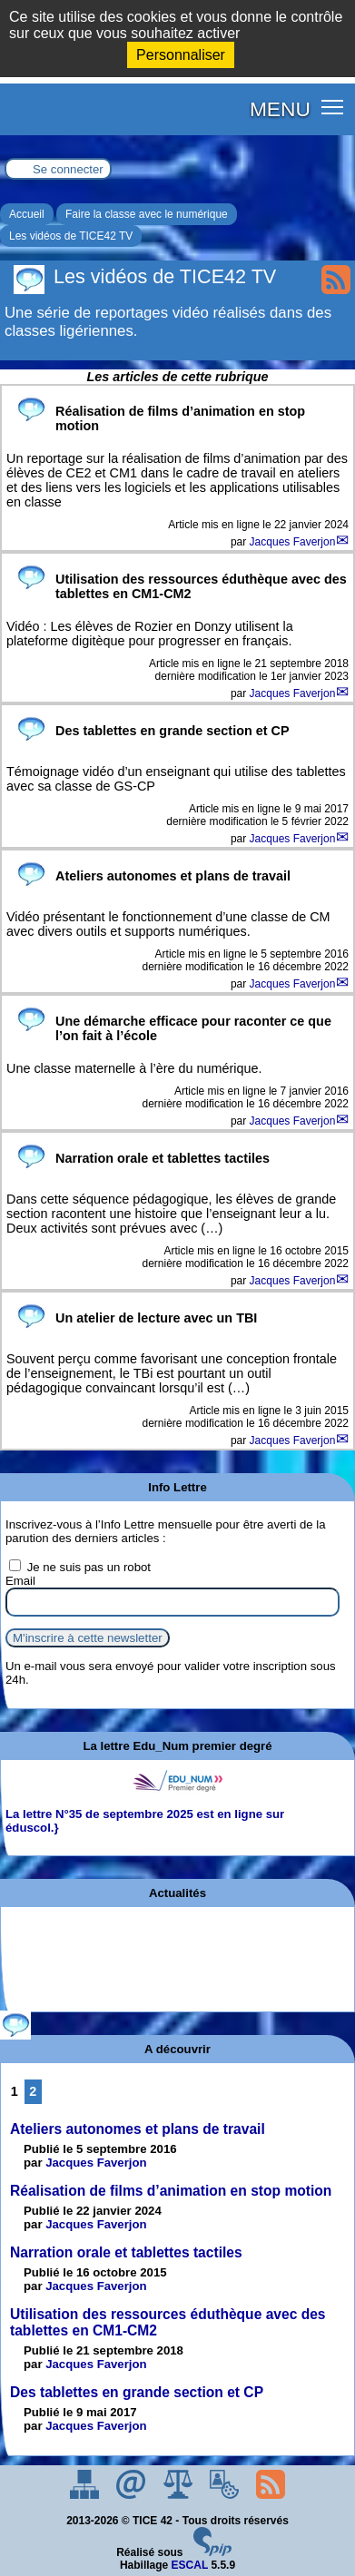 The width and height of the screenshot is (355, 2576). I want to click on Narration orale et tablettes tactiles, so click(126, 2252).